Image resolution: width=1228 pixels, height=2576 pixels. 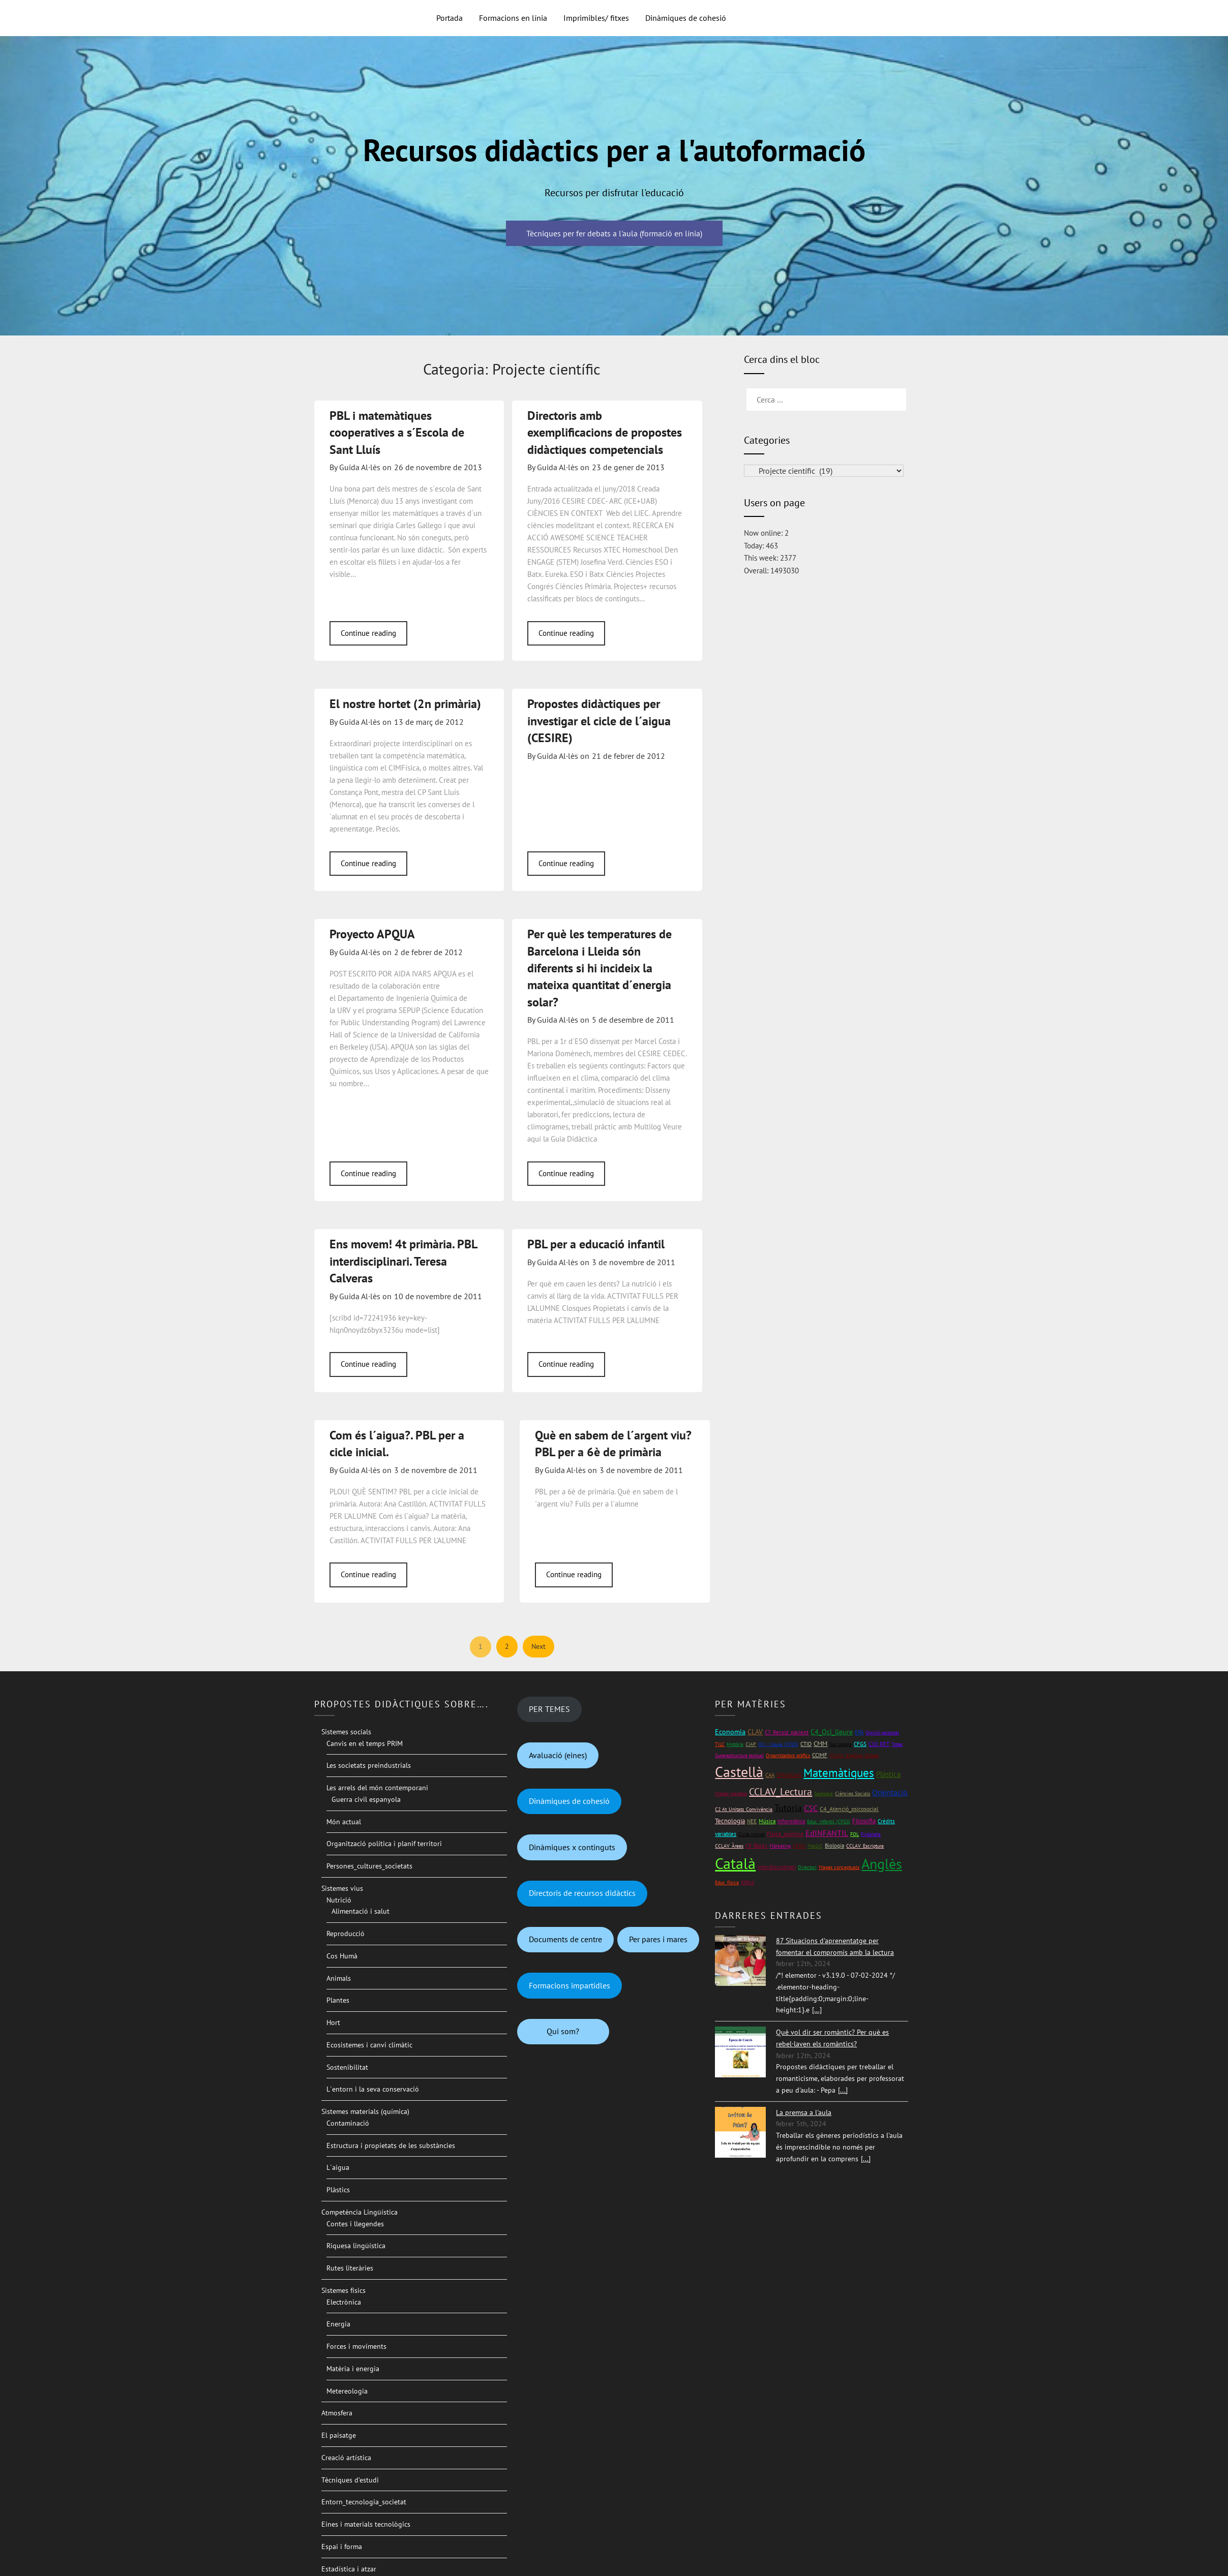 What do you see at coordinates (569, 1985) in the screenshot?
I see `Formacions impartidles` at bounding box center [569, 1985].